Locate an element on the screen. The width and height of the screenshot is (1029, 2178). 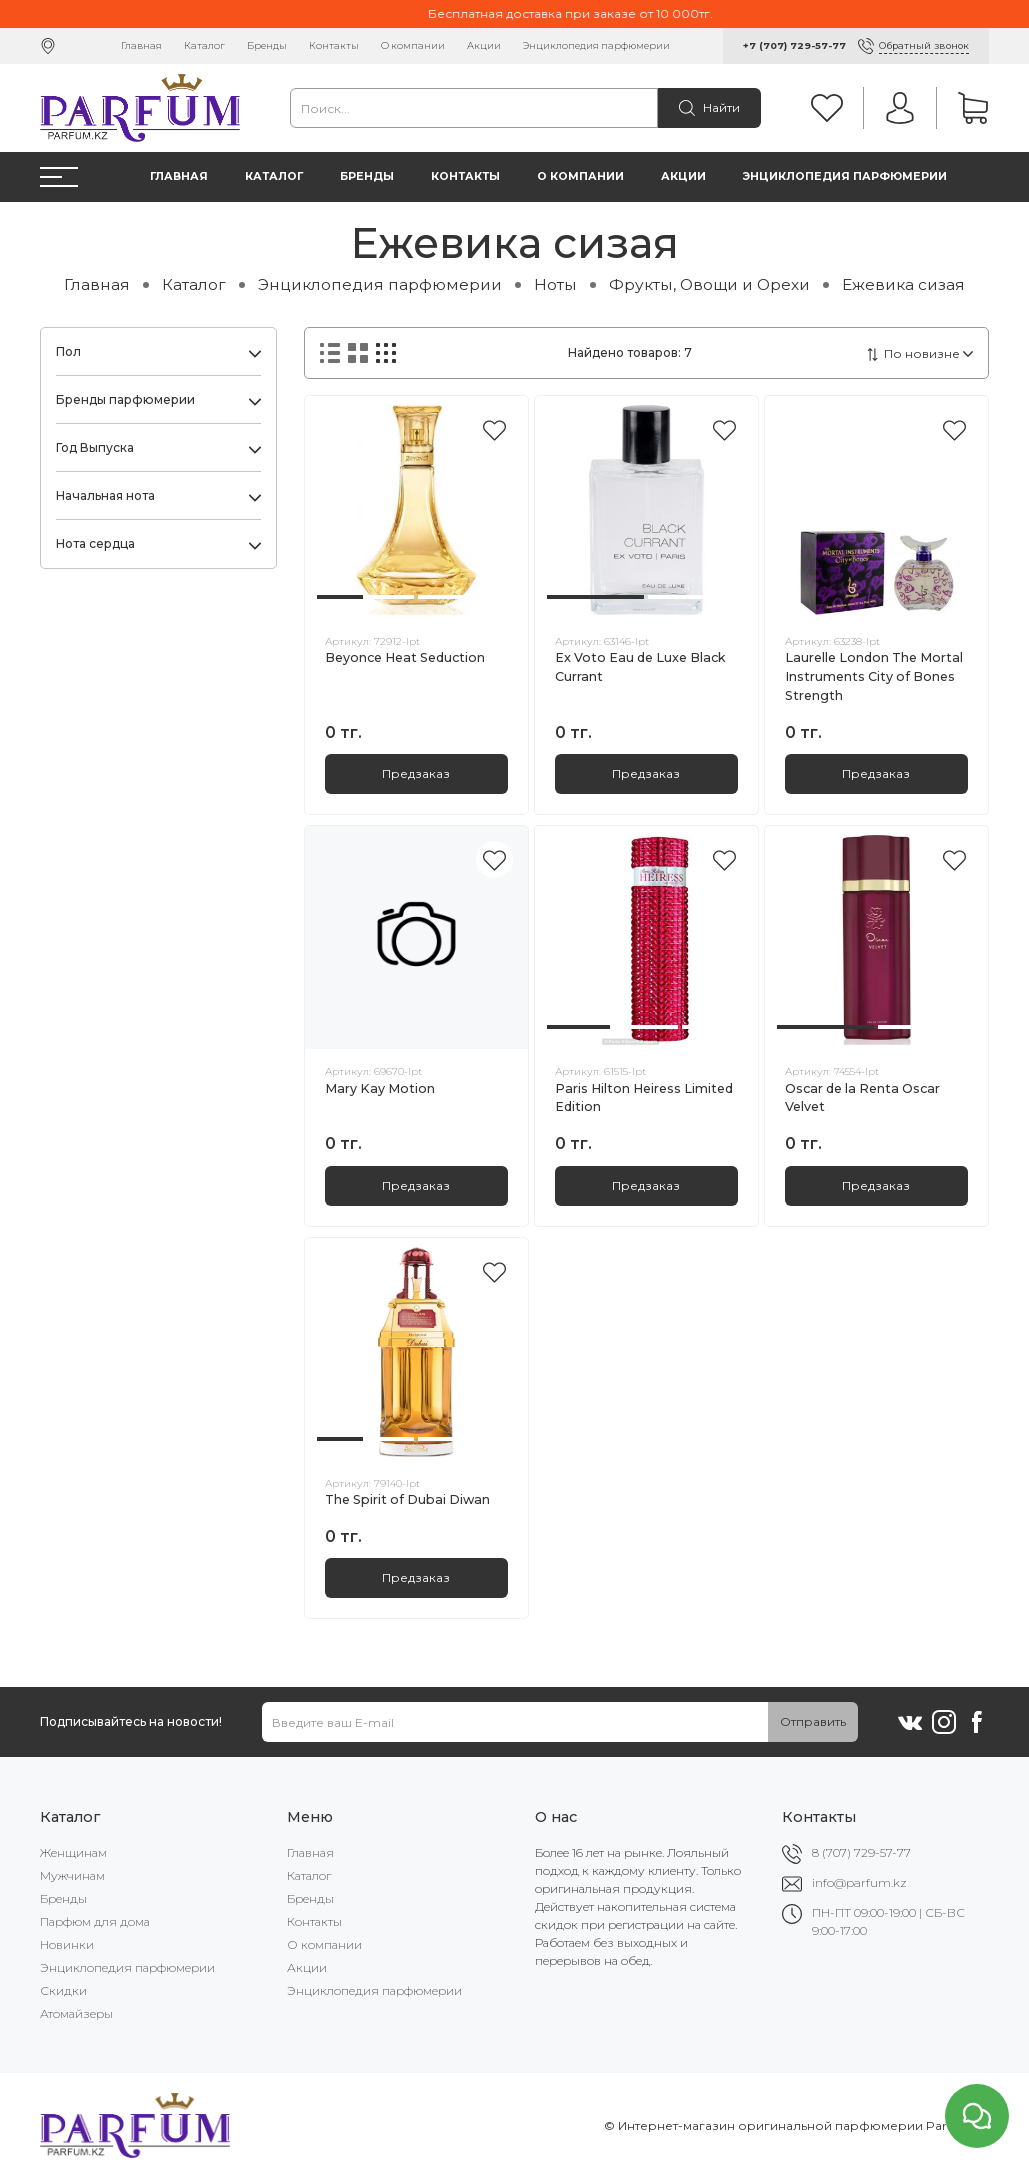
Акции is located at coordinates (484, 45).